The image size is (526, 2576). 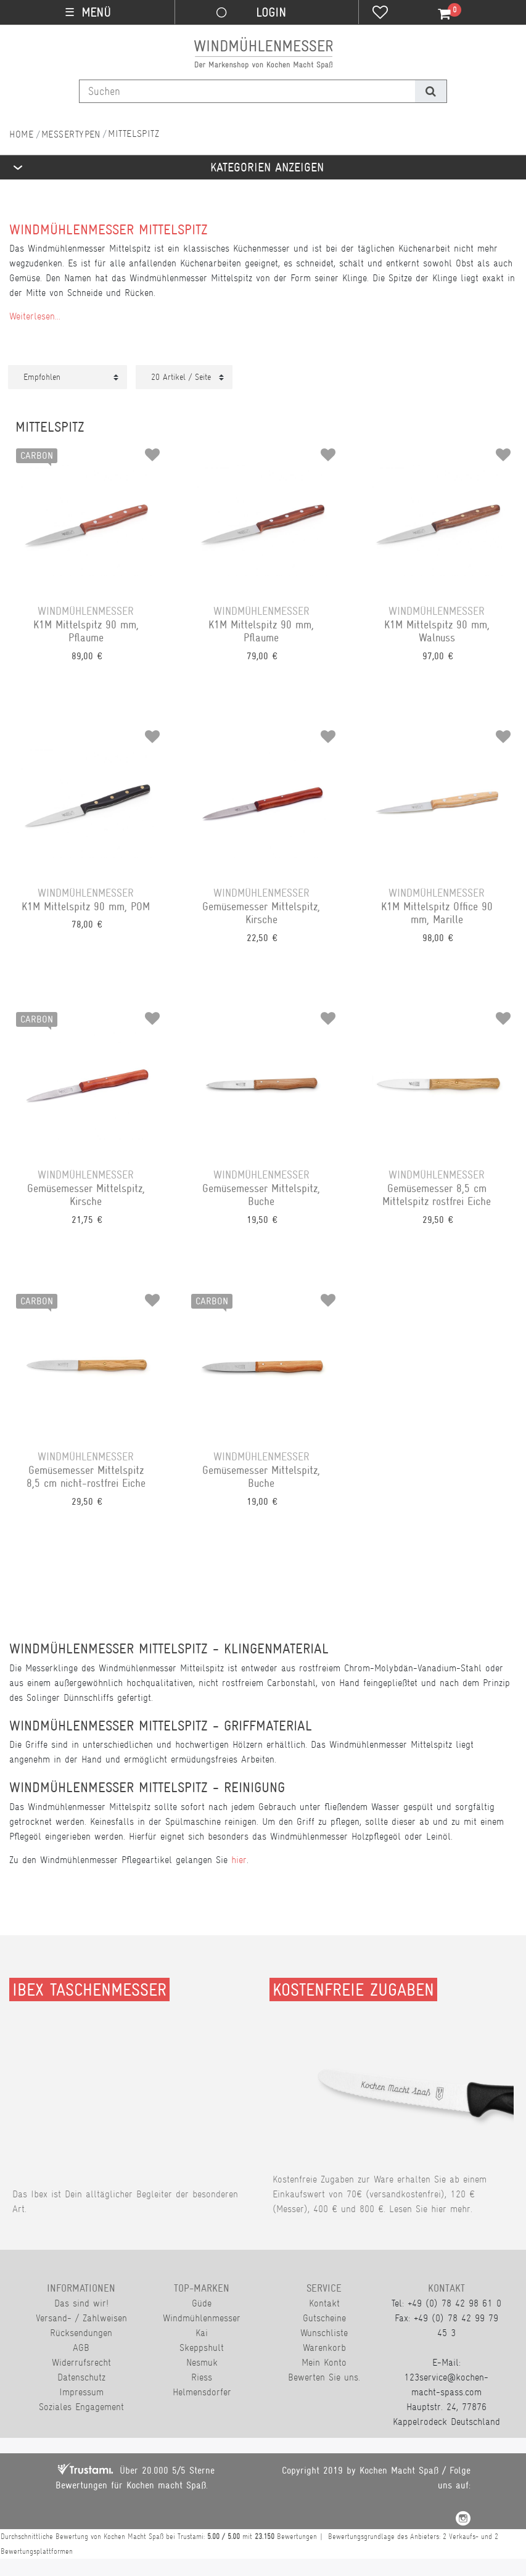 I want to click on [Suche], so click(x=430, y=91).